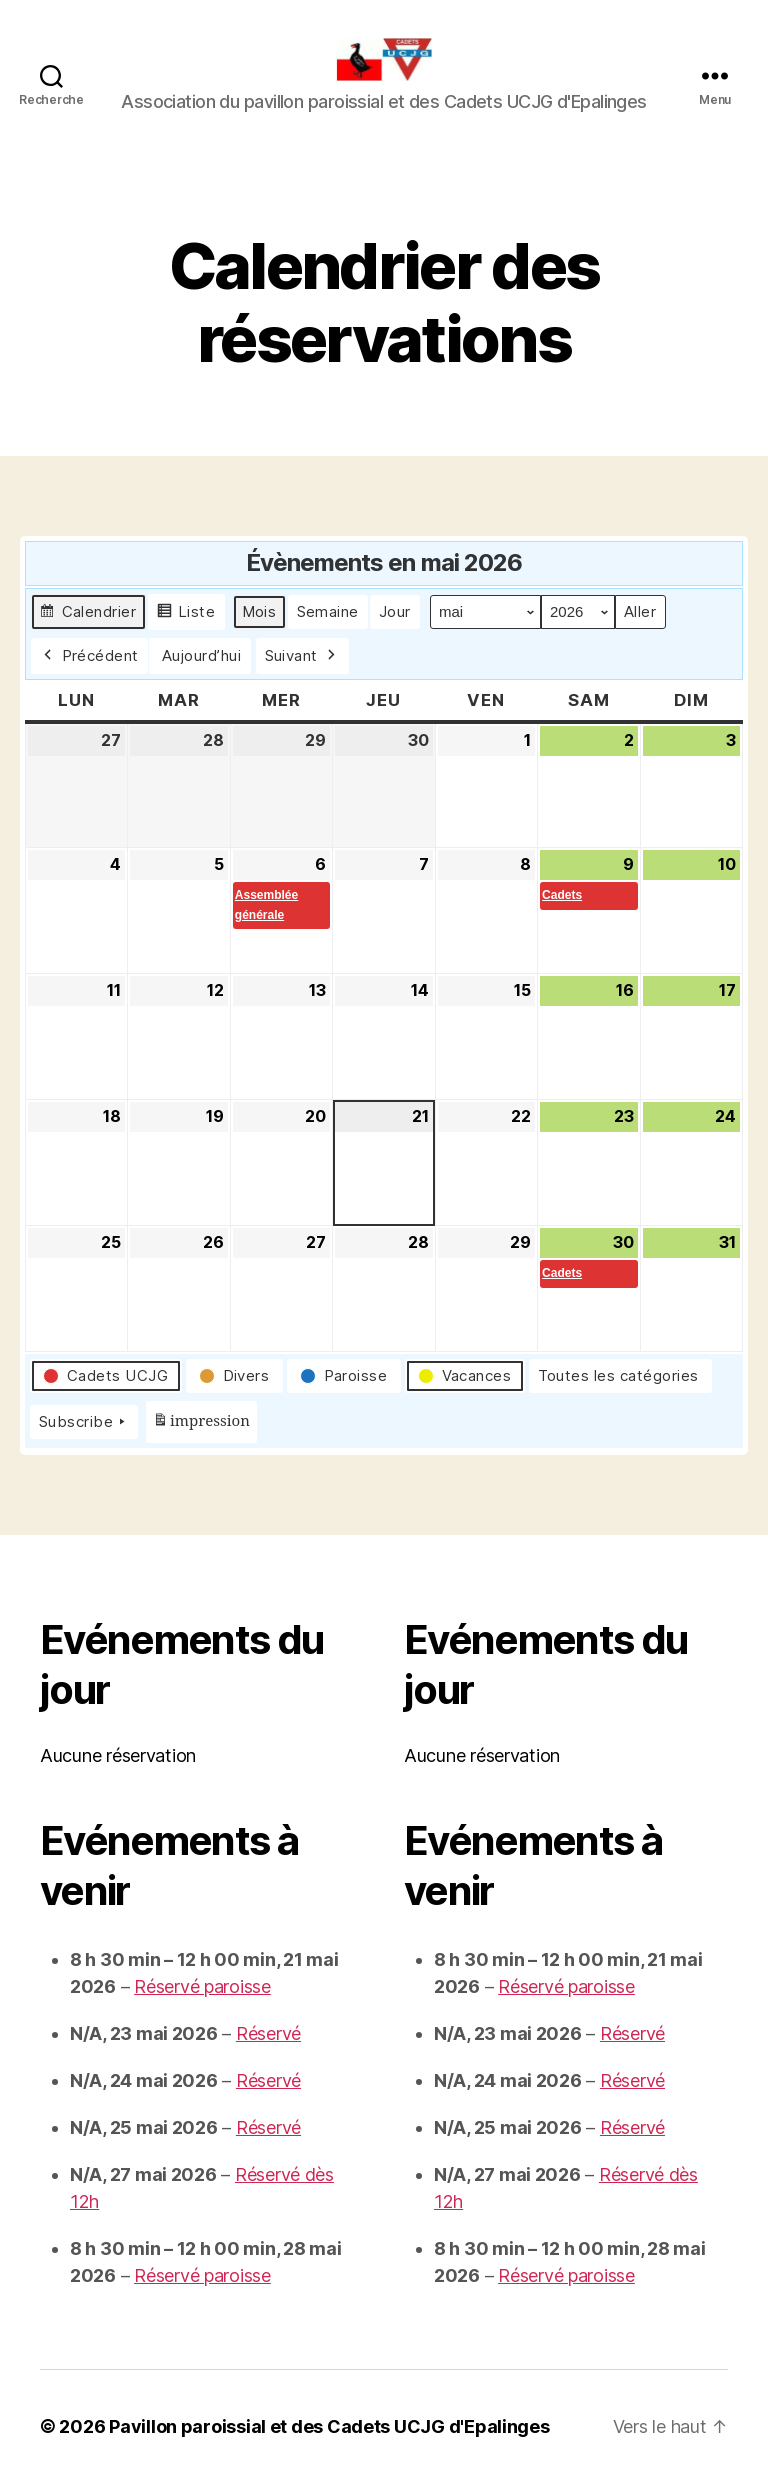 Image resolution: width=768 pixels, height=2483 pixels. What do you see at coordinates (259, 611) in the screenshot?
I see `Mois` at bounding box center [259, 611].